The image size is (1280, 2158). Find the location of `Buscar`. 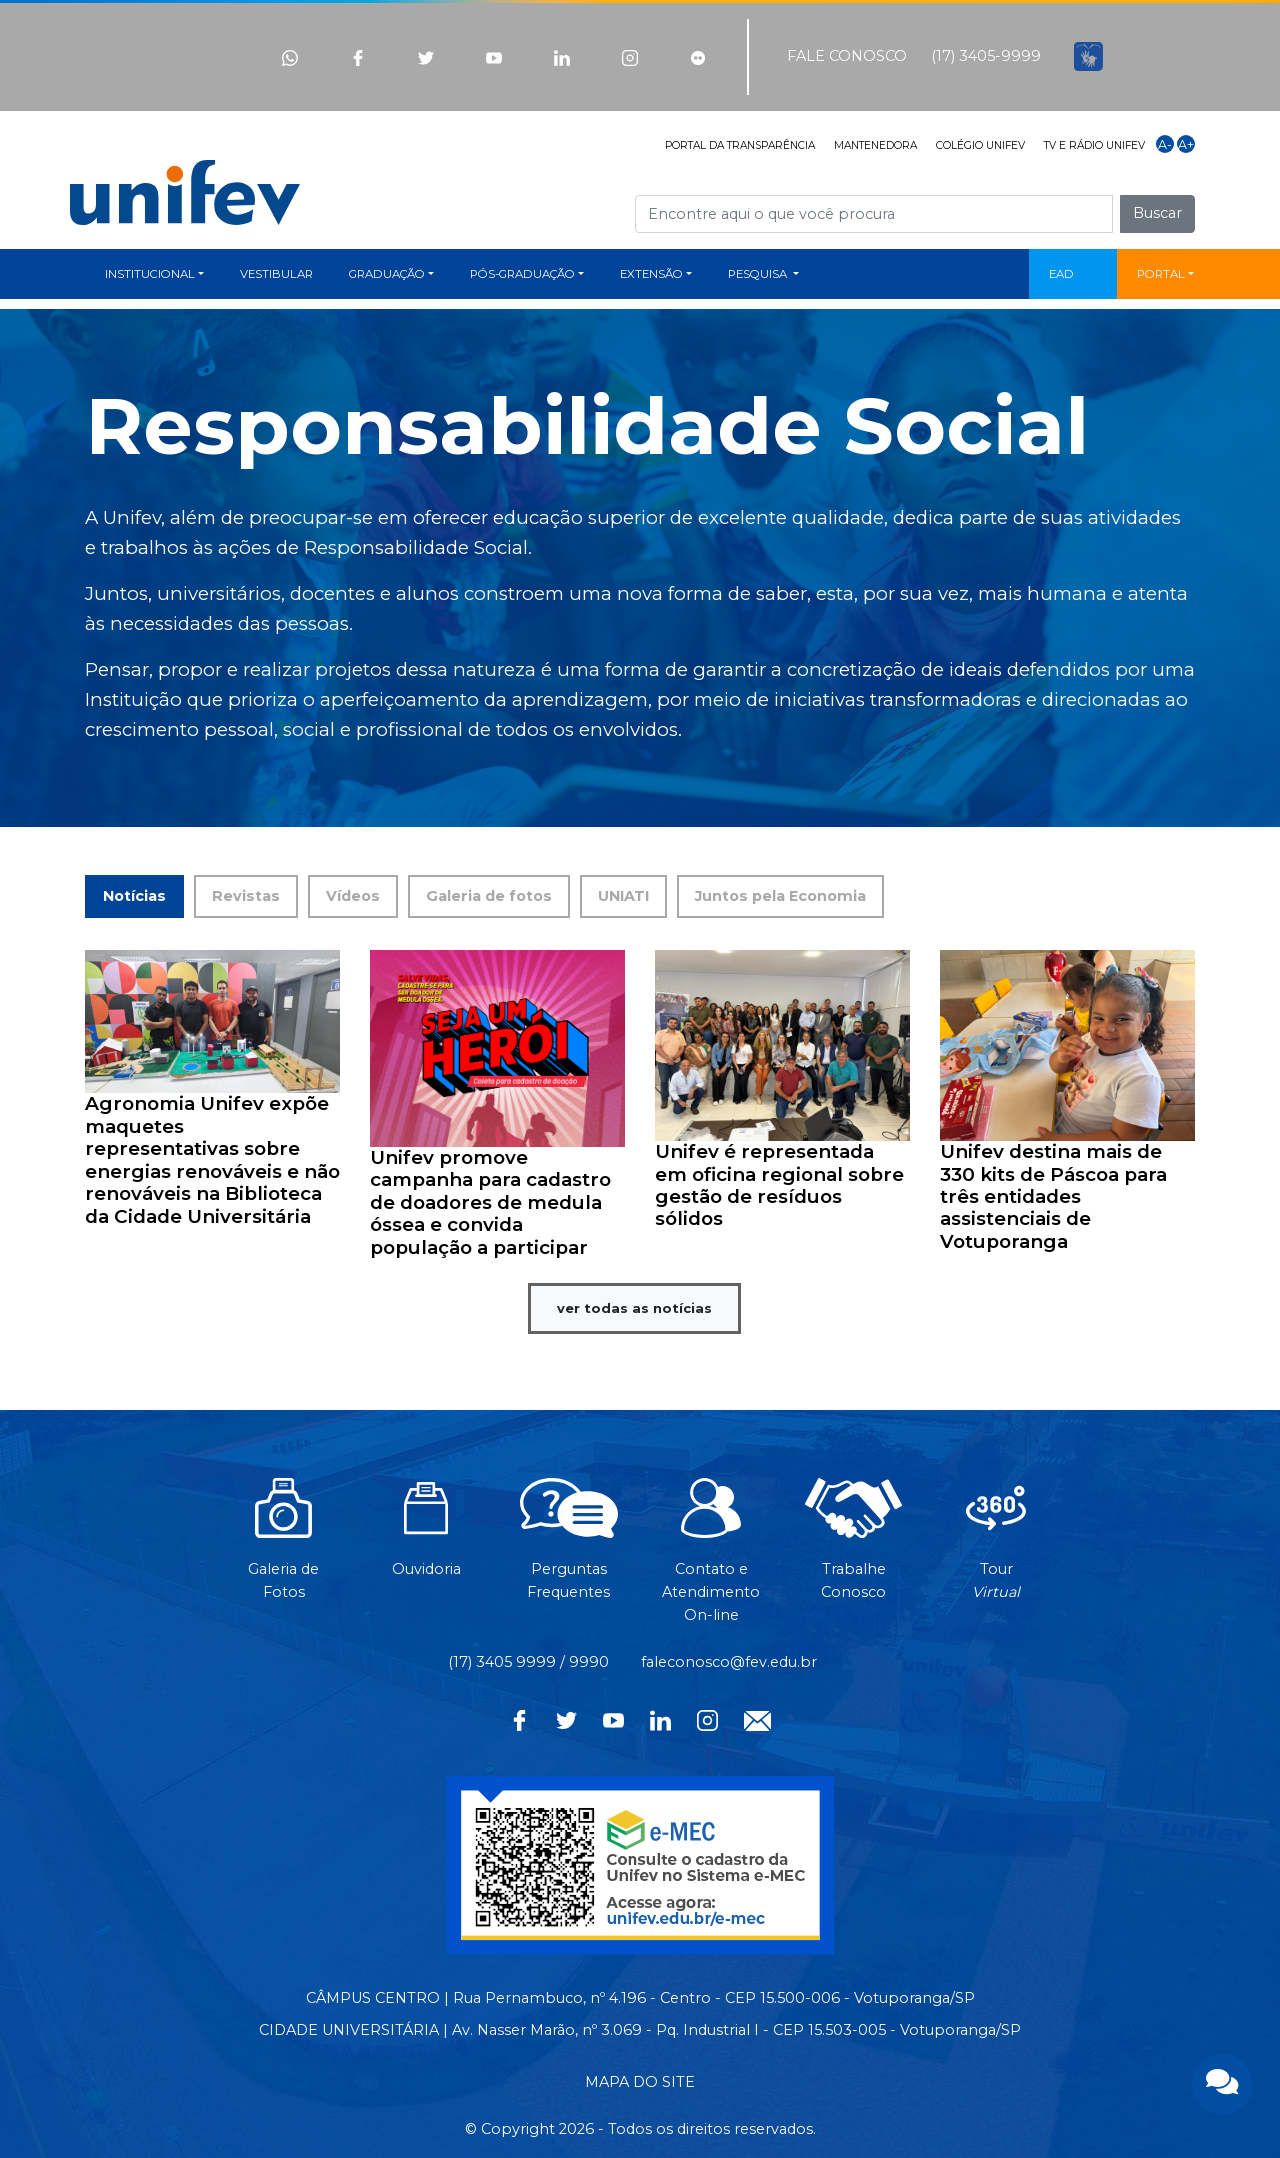

Buscar is located at coordinates (1157, 213).